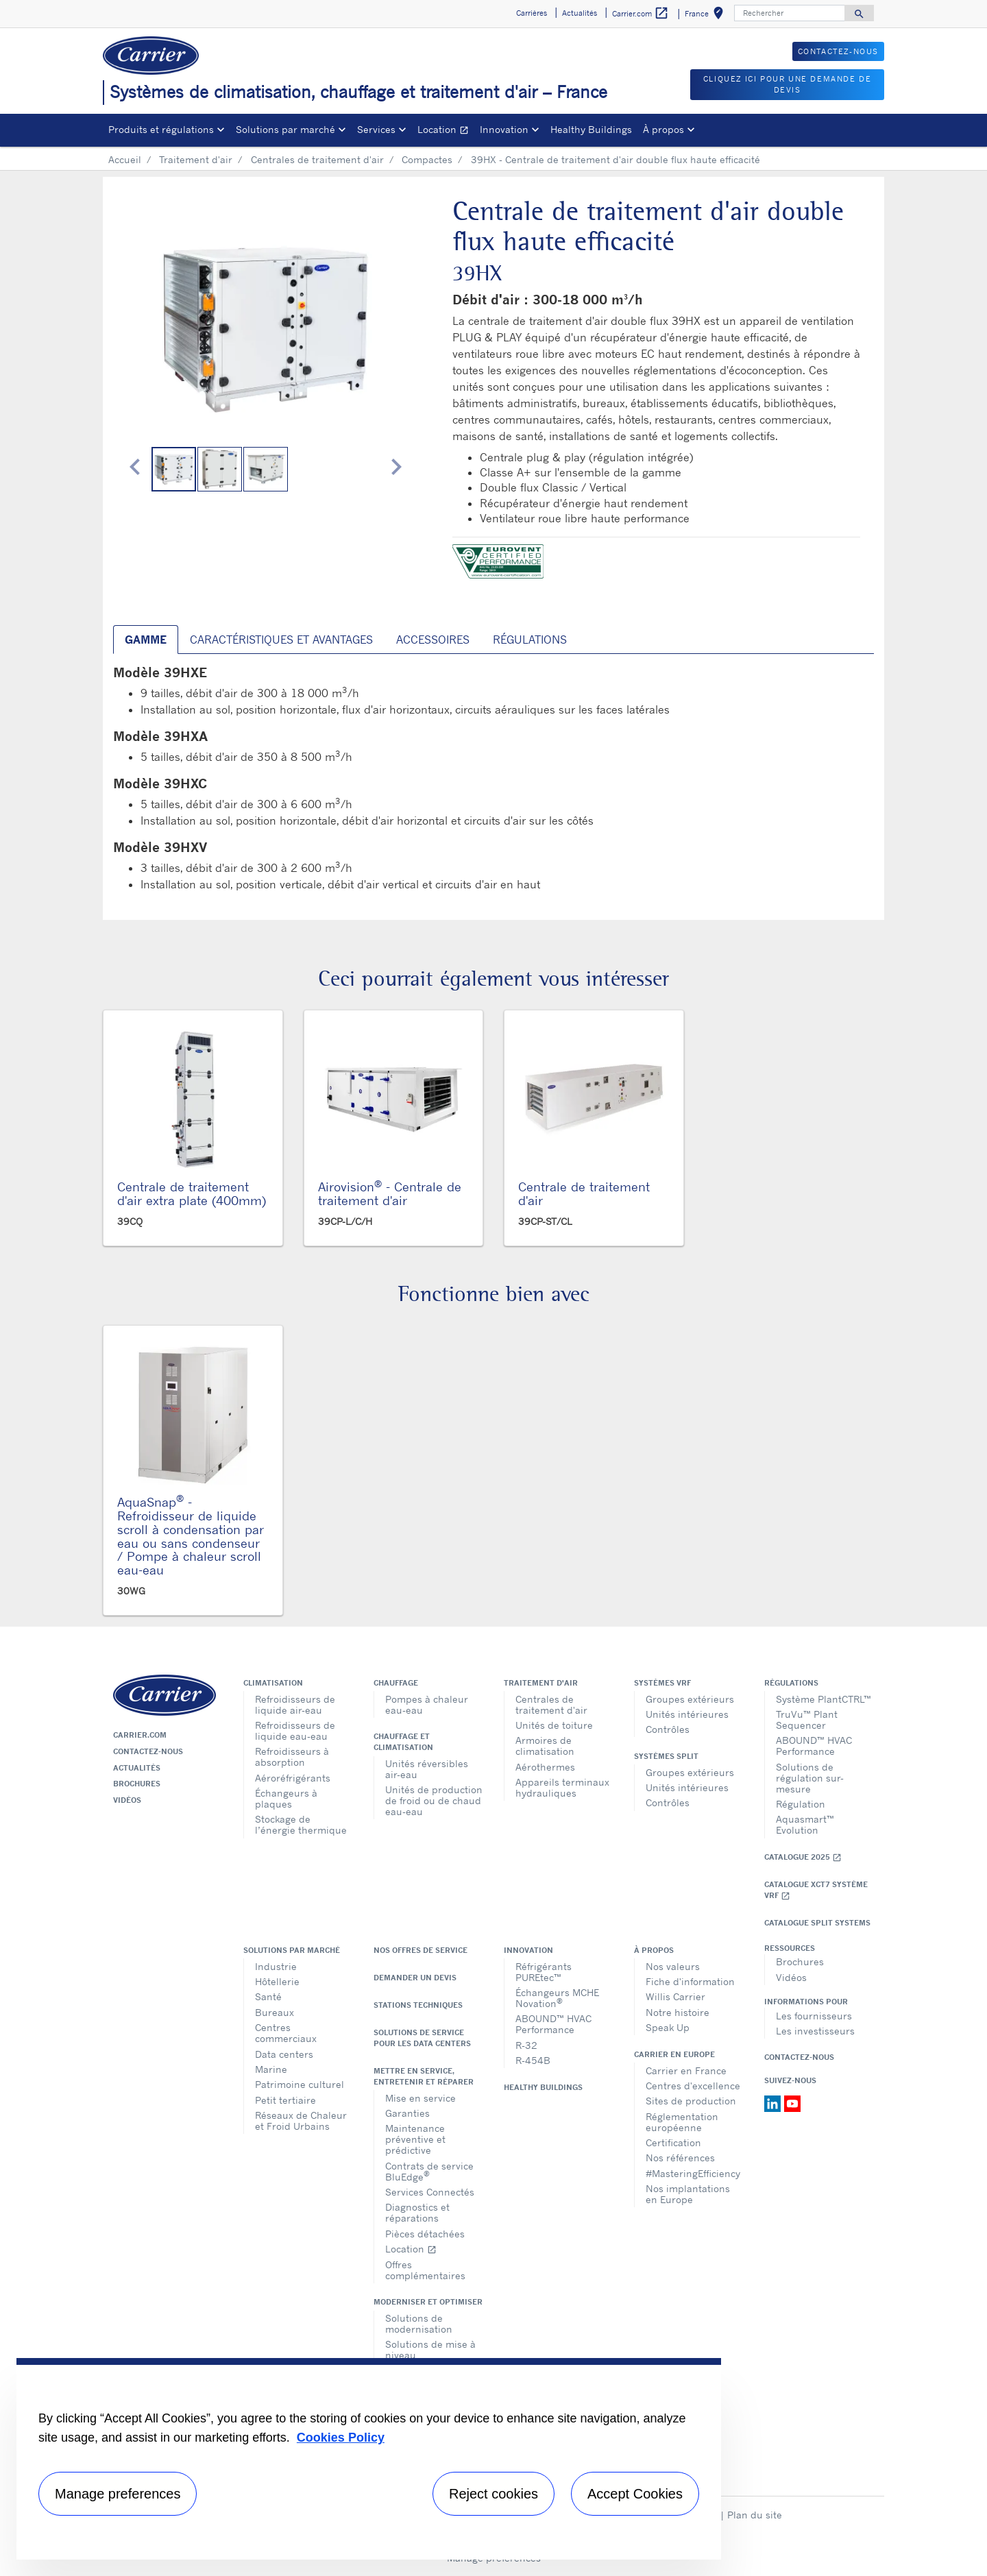 This screenshot has height=2576, width=987. I want to click on Santé, so click(268, 1996).